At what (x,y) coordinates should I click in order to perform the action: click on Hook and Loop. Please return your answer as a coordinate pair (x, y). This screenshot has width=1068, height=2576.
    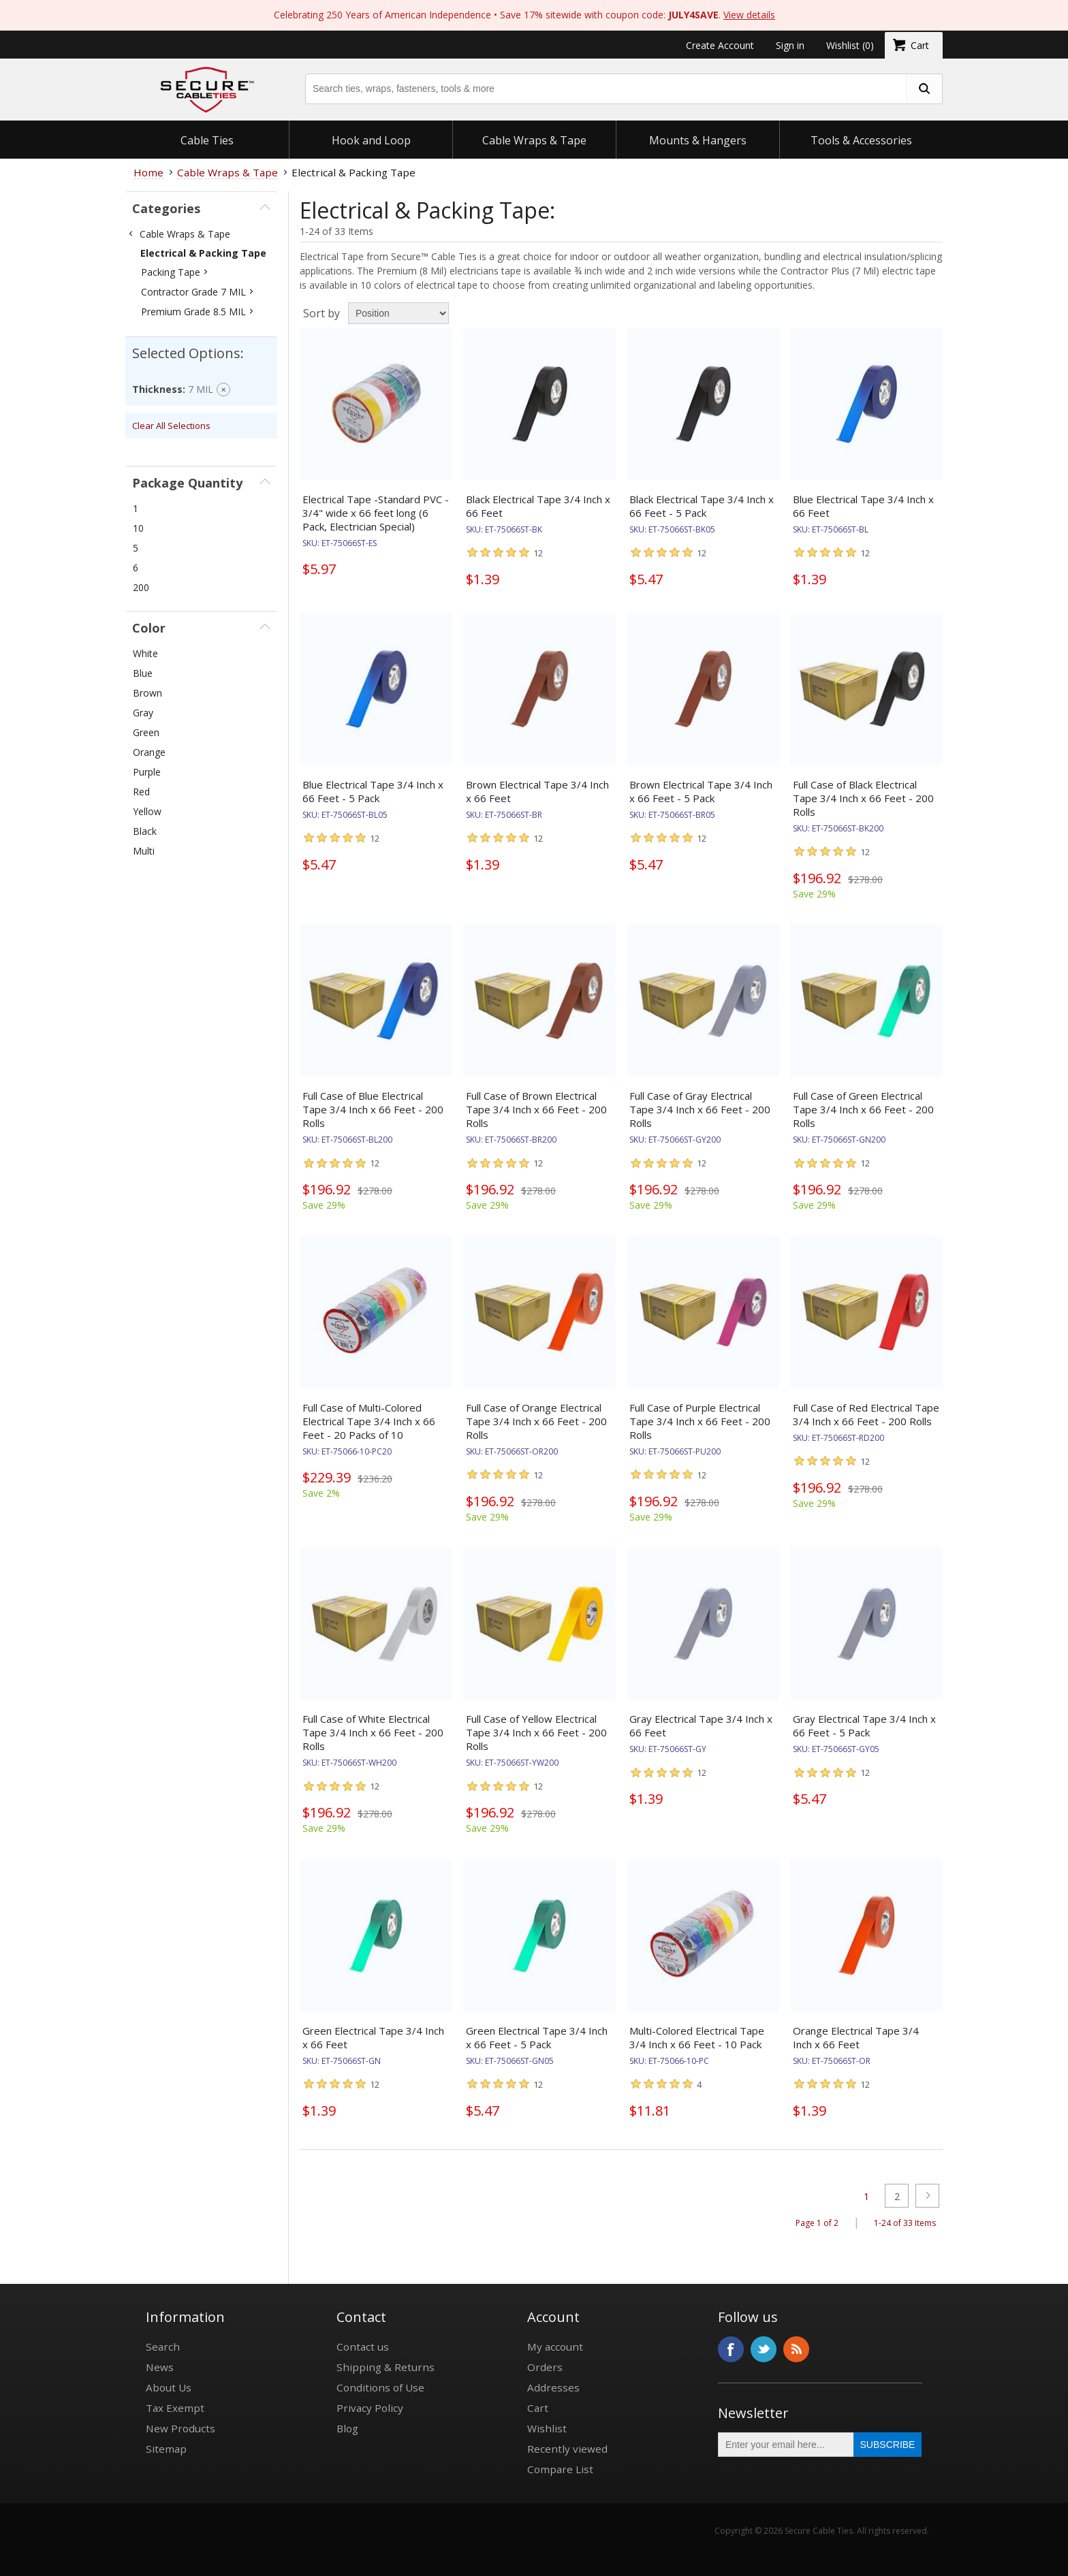
    Looking at the image, I should click on (371, 140).